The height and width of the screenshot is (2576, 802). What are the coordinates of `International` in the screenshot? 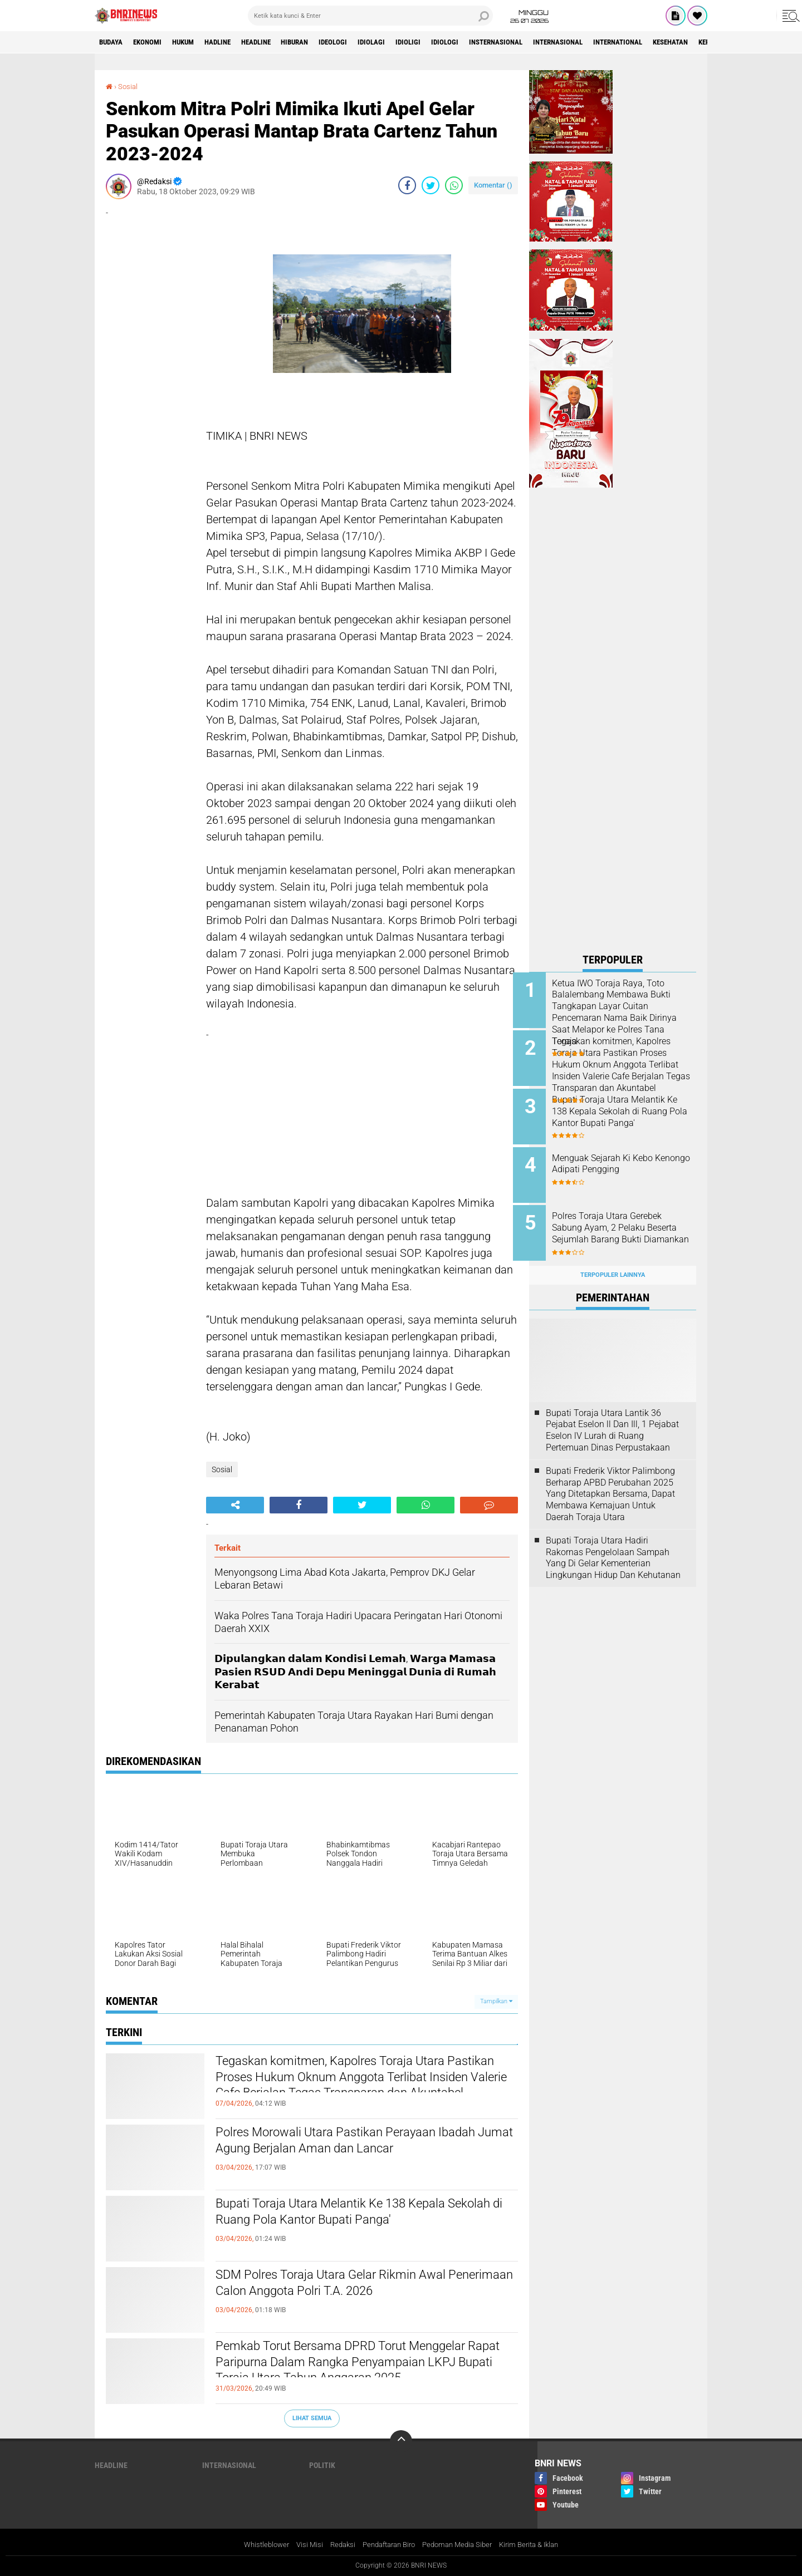 It's located at (679, 42).